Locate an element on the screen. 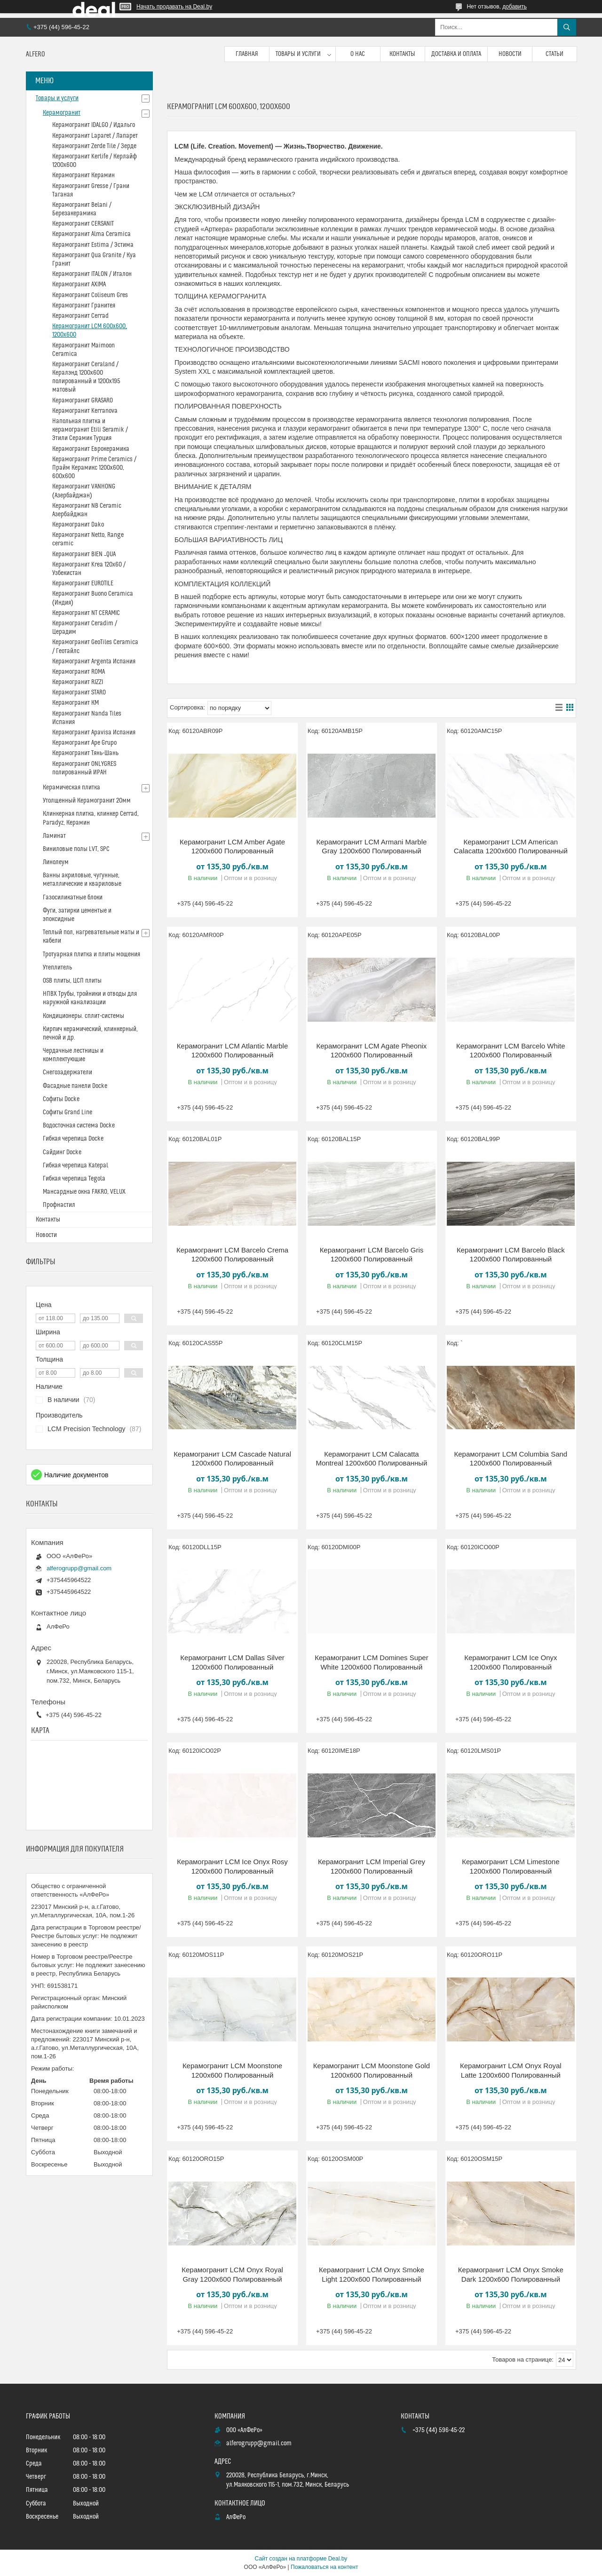  Кондиционеры. сплит-системы is located at coordinates (83, 1016).